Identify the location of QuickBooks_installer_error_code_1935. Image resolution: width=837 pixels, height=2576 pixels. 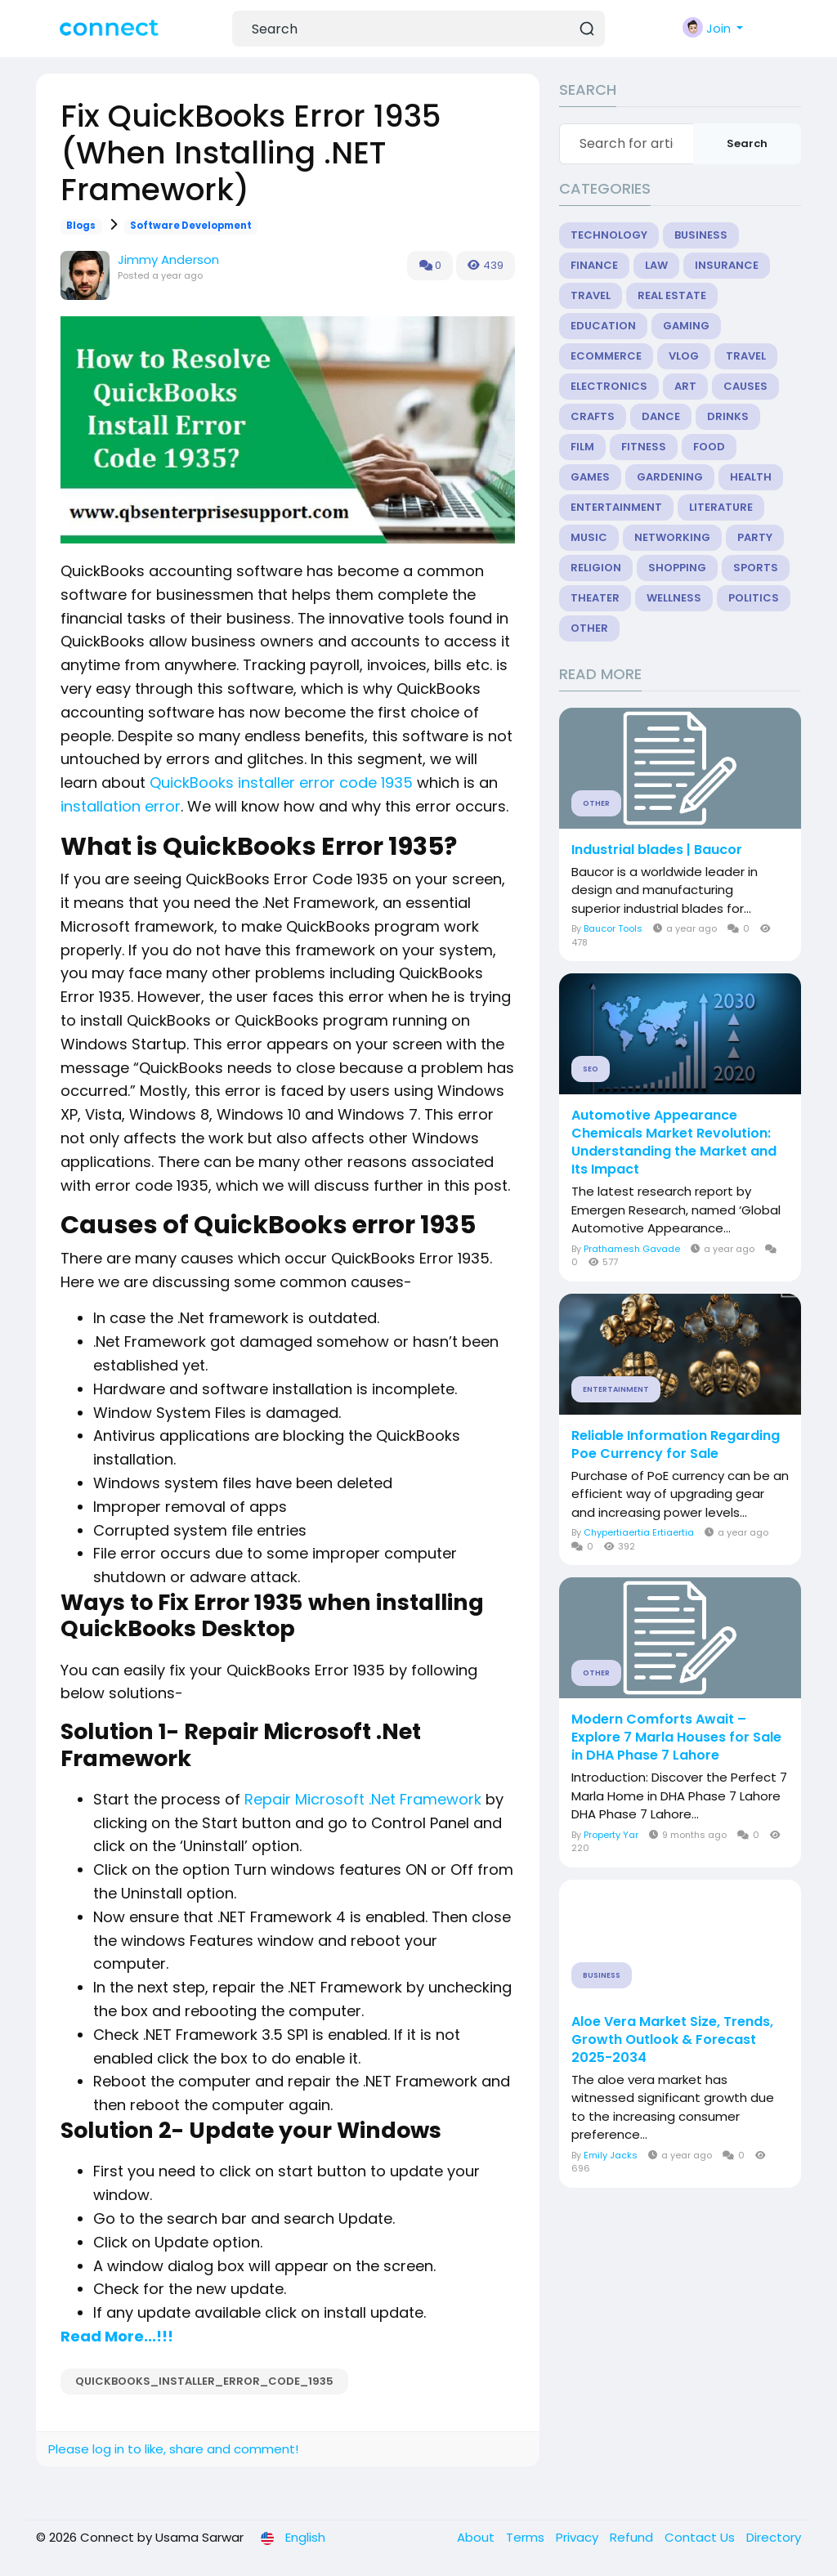
(204, 2381).